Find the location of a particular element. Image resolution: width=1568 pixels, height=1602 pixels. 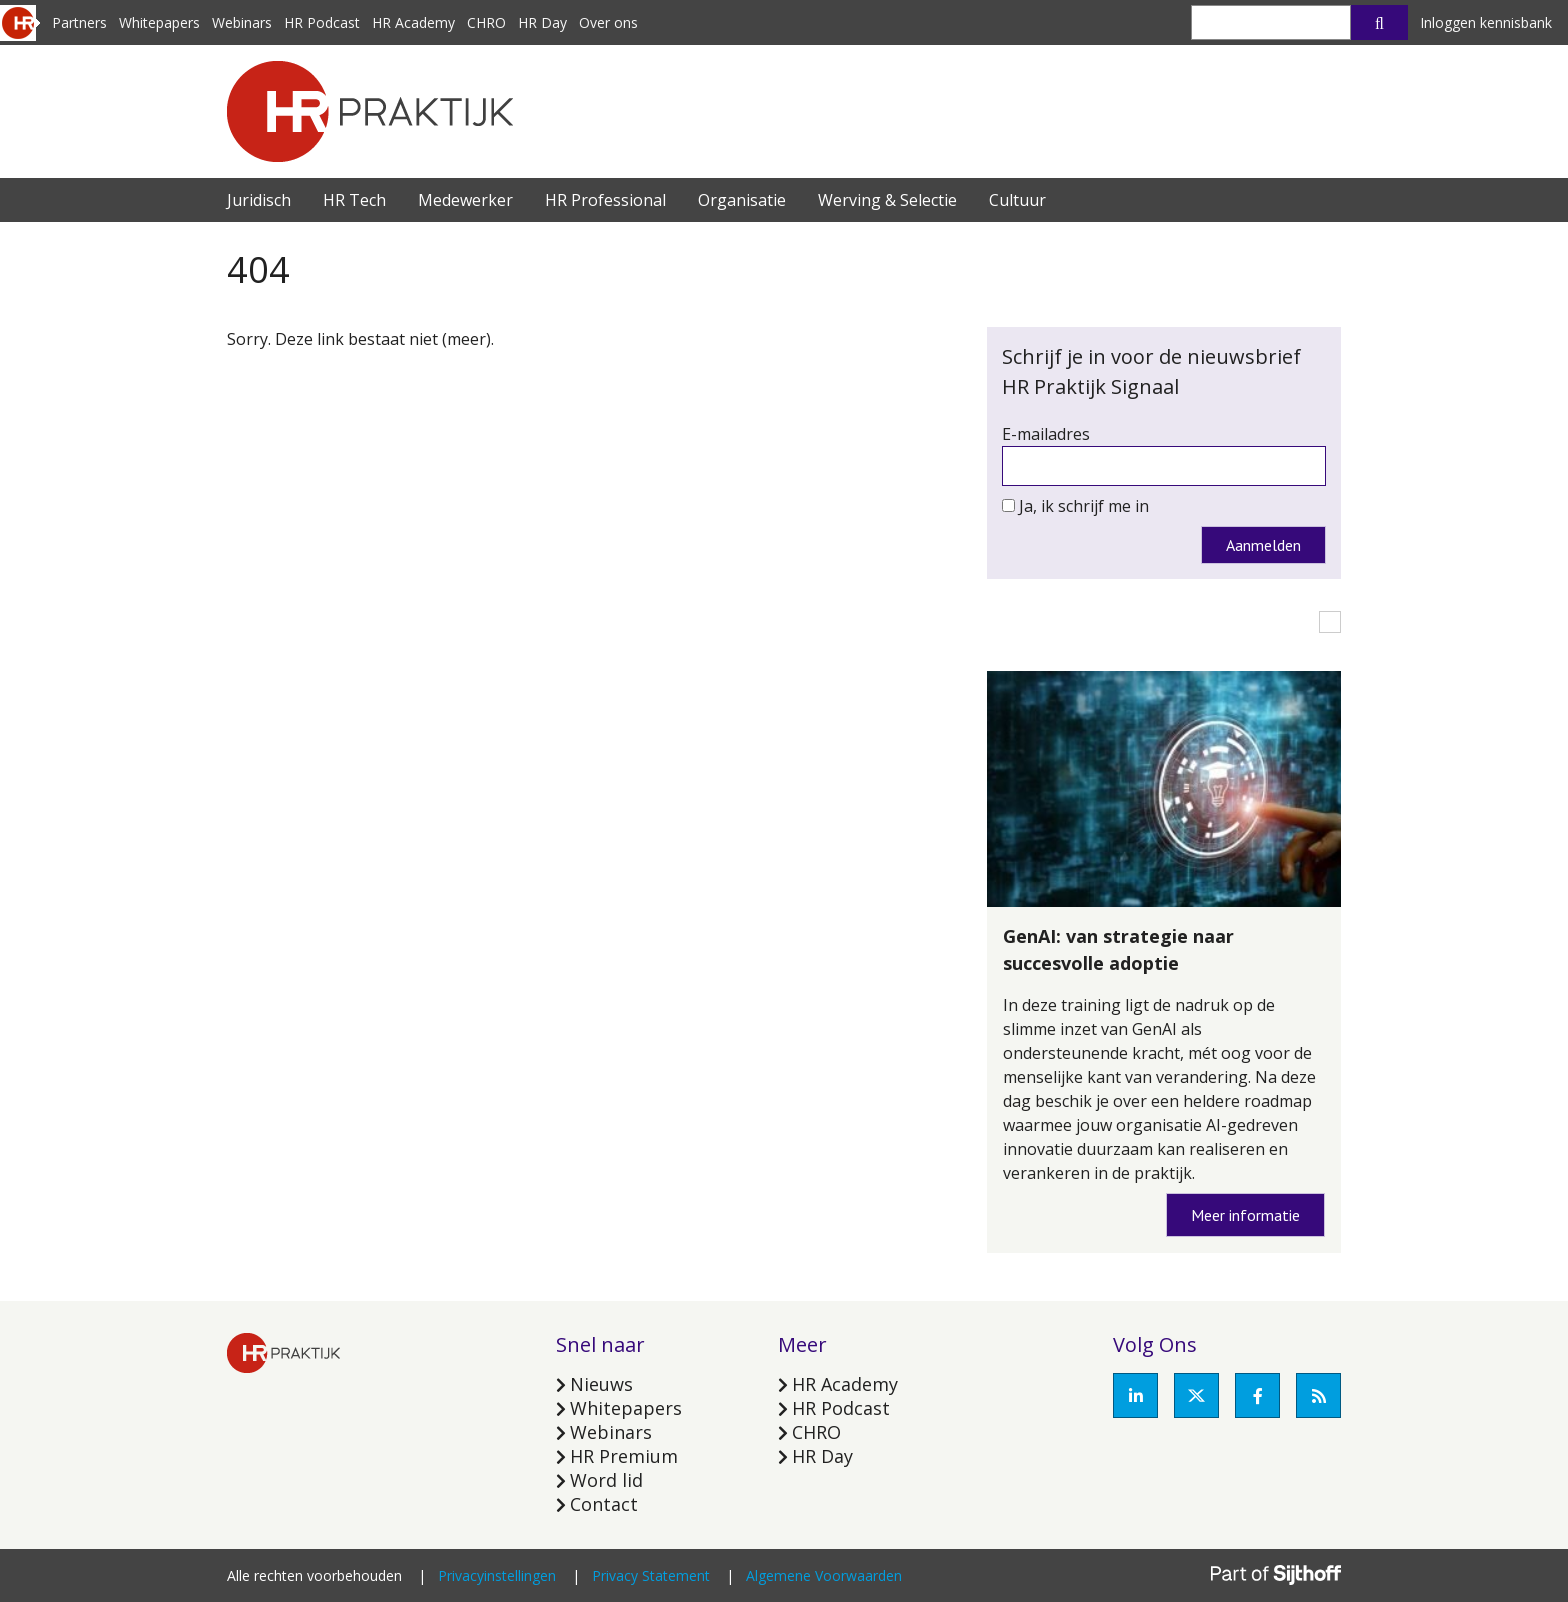

Privacy Statement is located at coordinates (651, 1575).